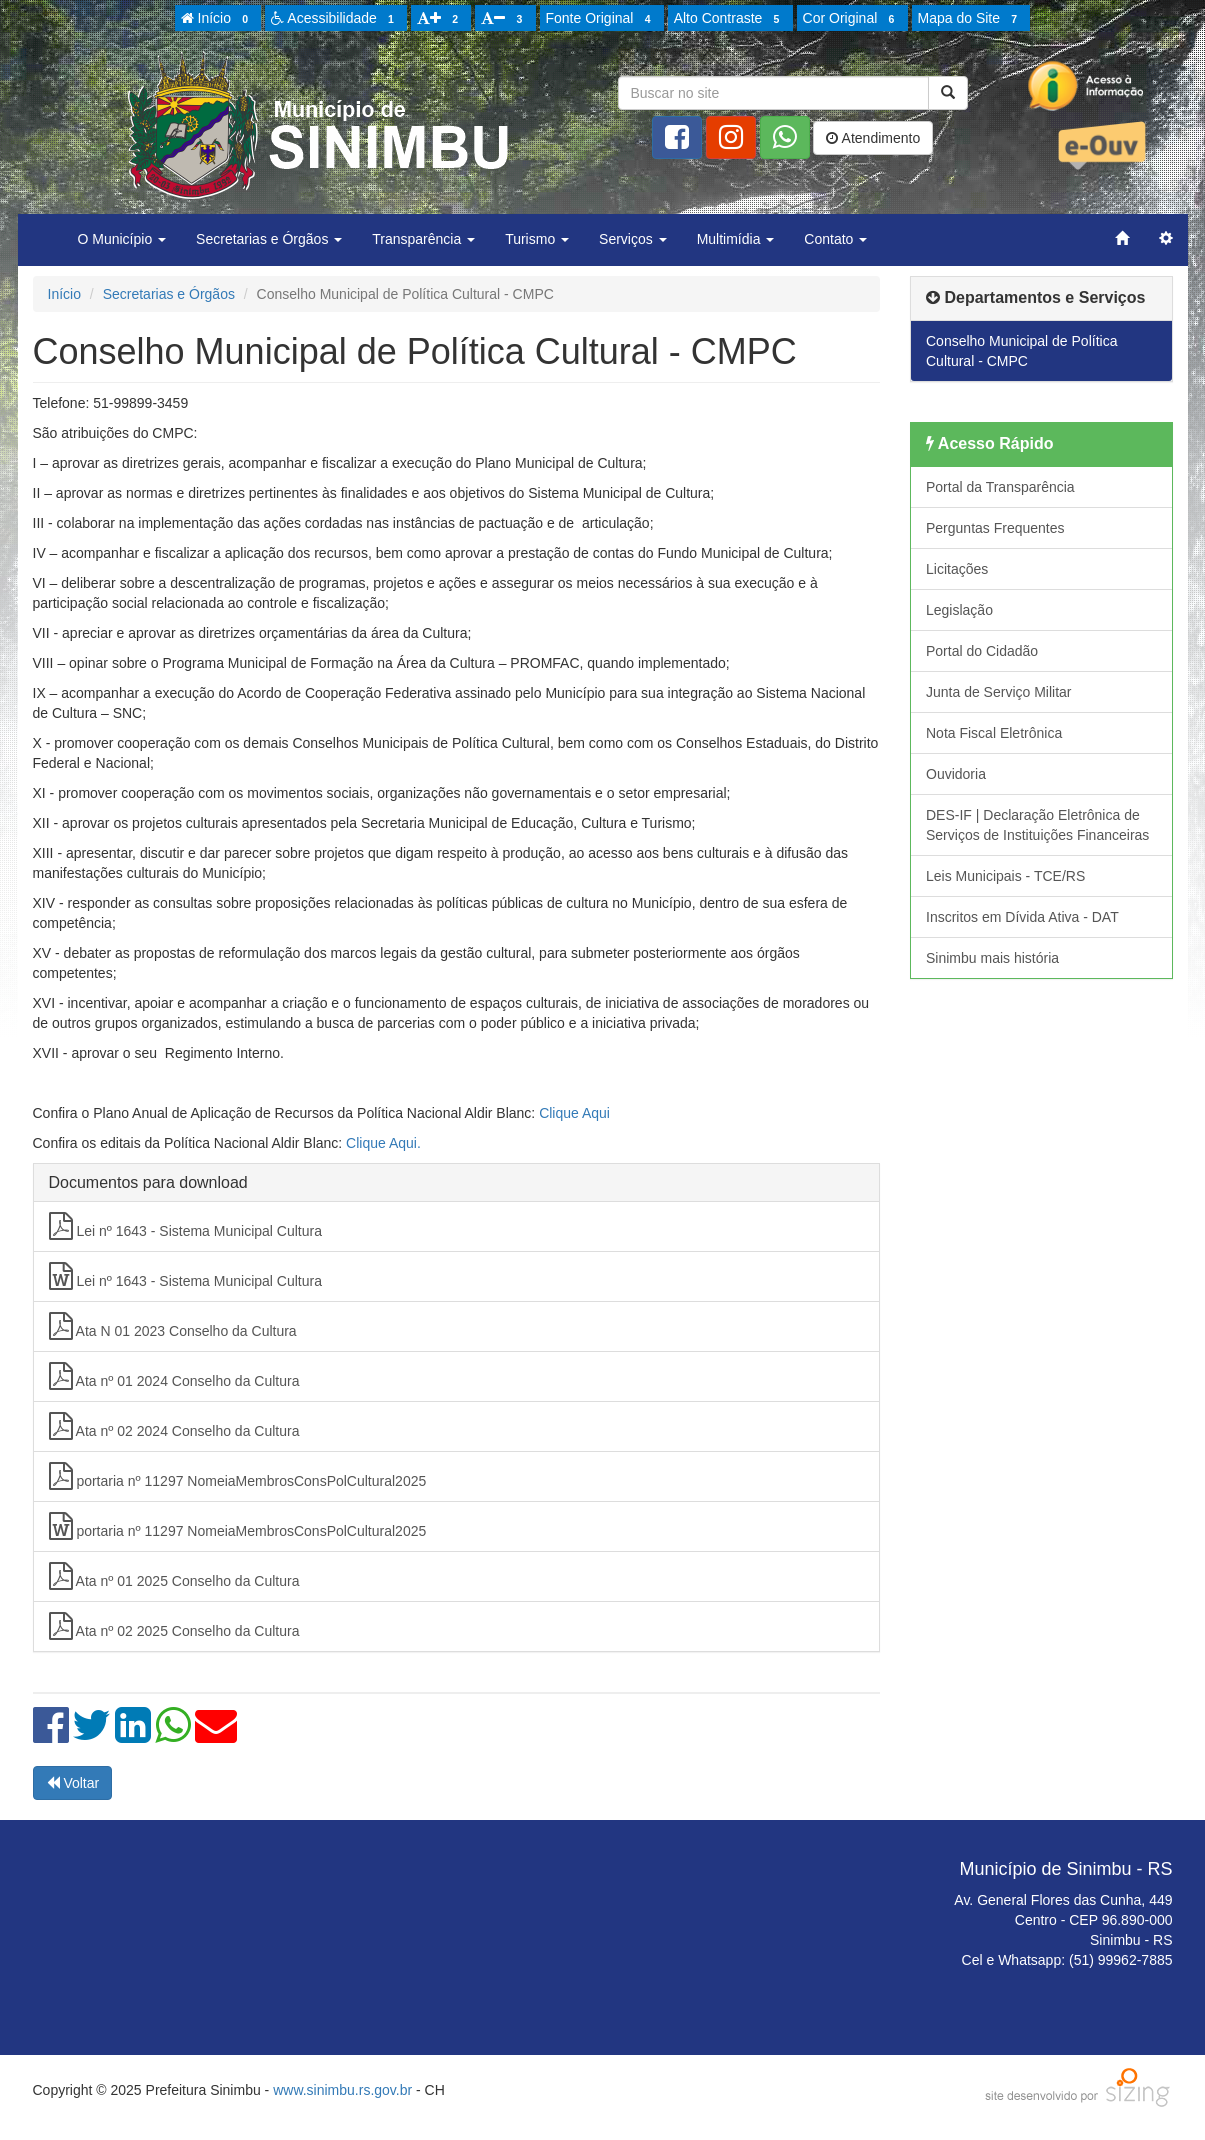 The width and height of the screenshot is (1205, 2140). What do you see at coordinates (218, 19) in the screenshot?
I see `Início` at bounding box center [218, 19].